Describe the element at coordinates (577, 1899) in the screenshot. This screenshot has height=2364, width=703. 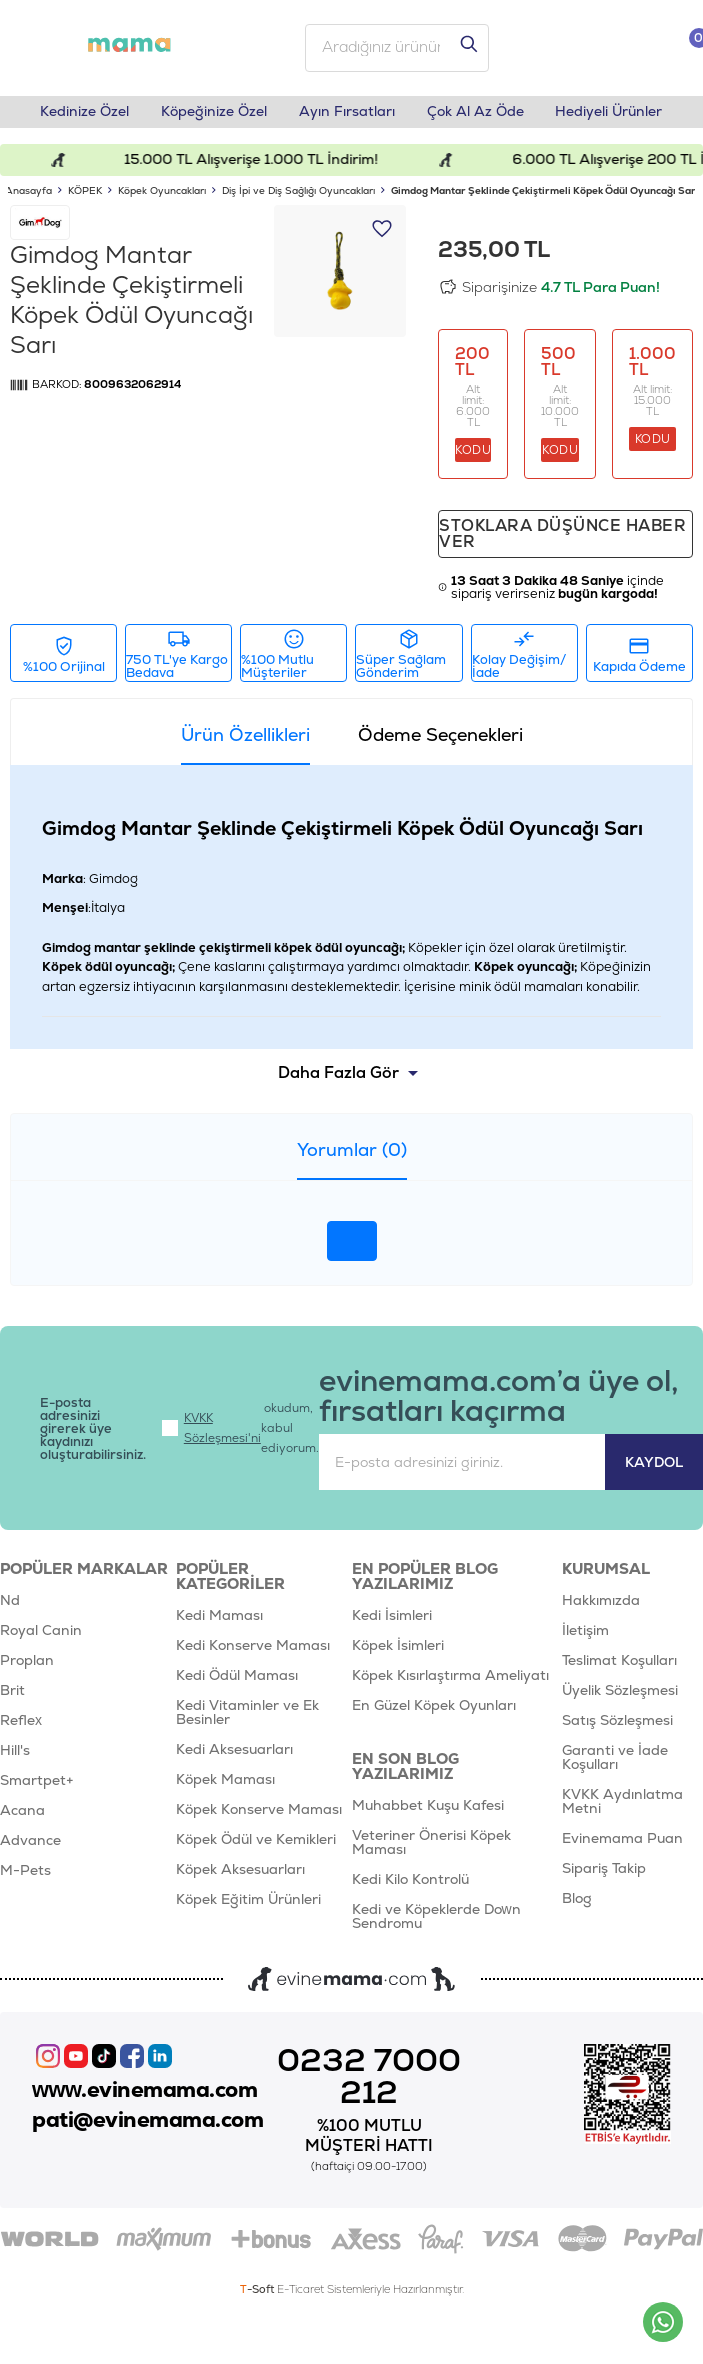
I see `Blog` at that location.